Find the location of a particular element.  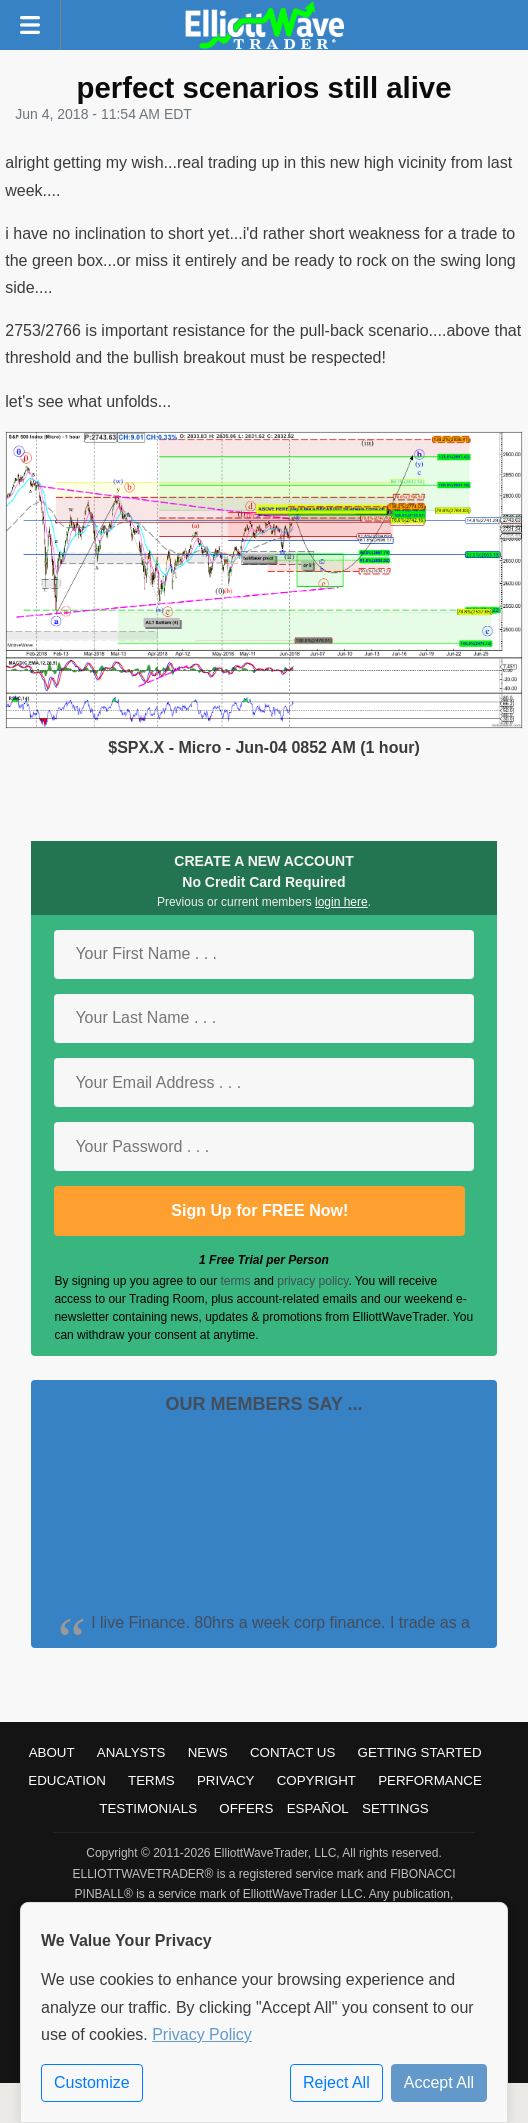

login here is located at coordinates (341, 902).